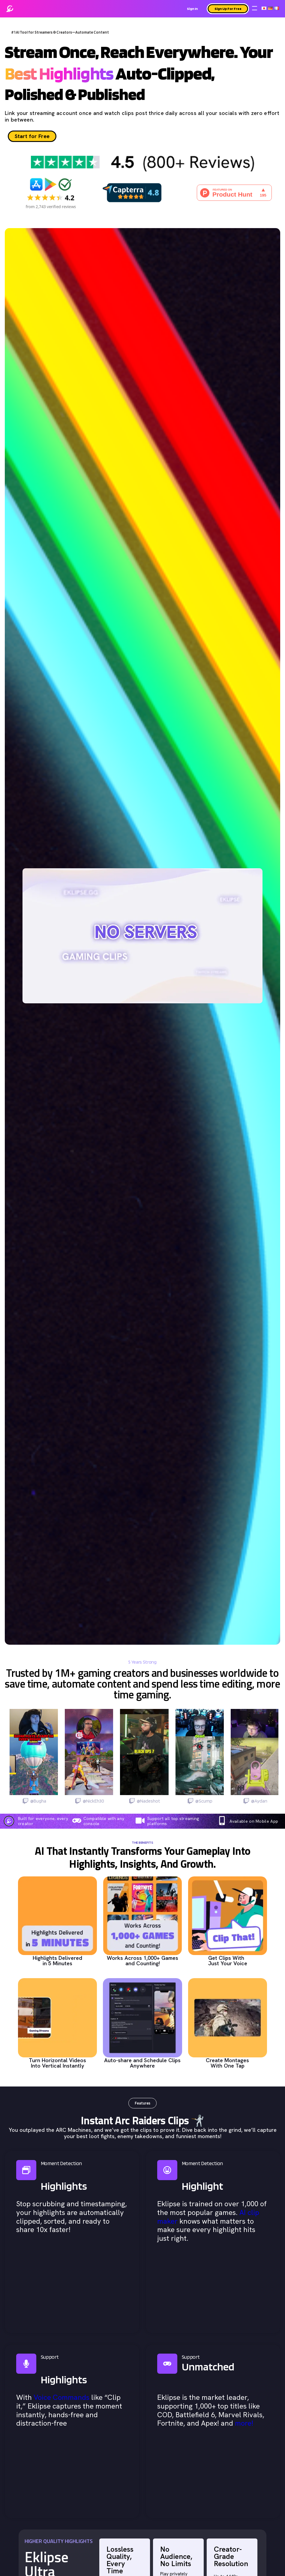 The image size is (285, 2576). What do you see at coordinates (192, 8) in the screenshot?
I see `Sign In` at bounding box center [192, 8].